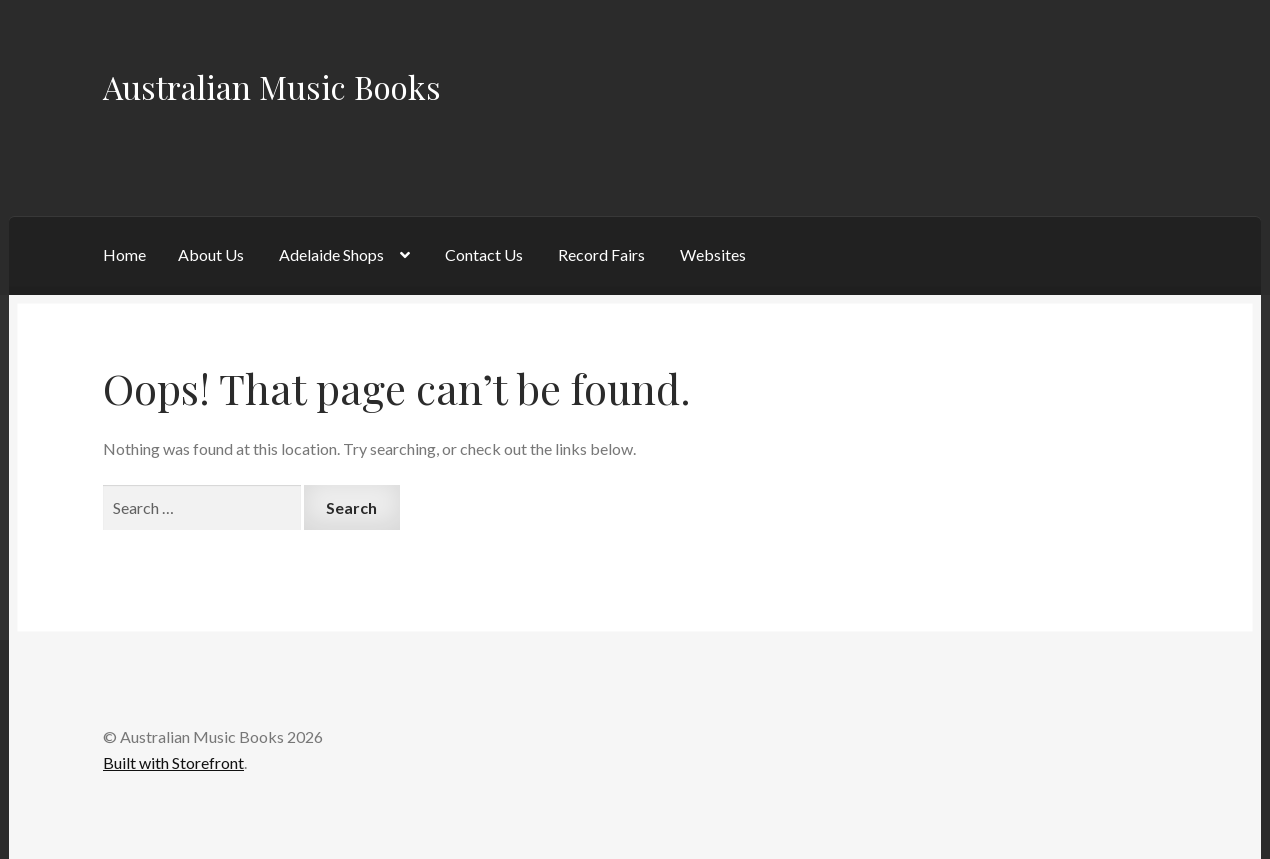 The height and width of the screenshot is (859, 1270). What do you see at coordinates (484, 254) in the screenshot?
I see `Contact Us` at bounding box center [484, 254].